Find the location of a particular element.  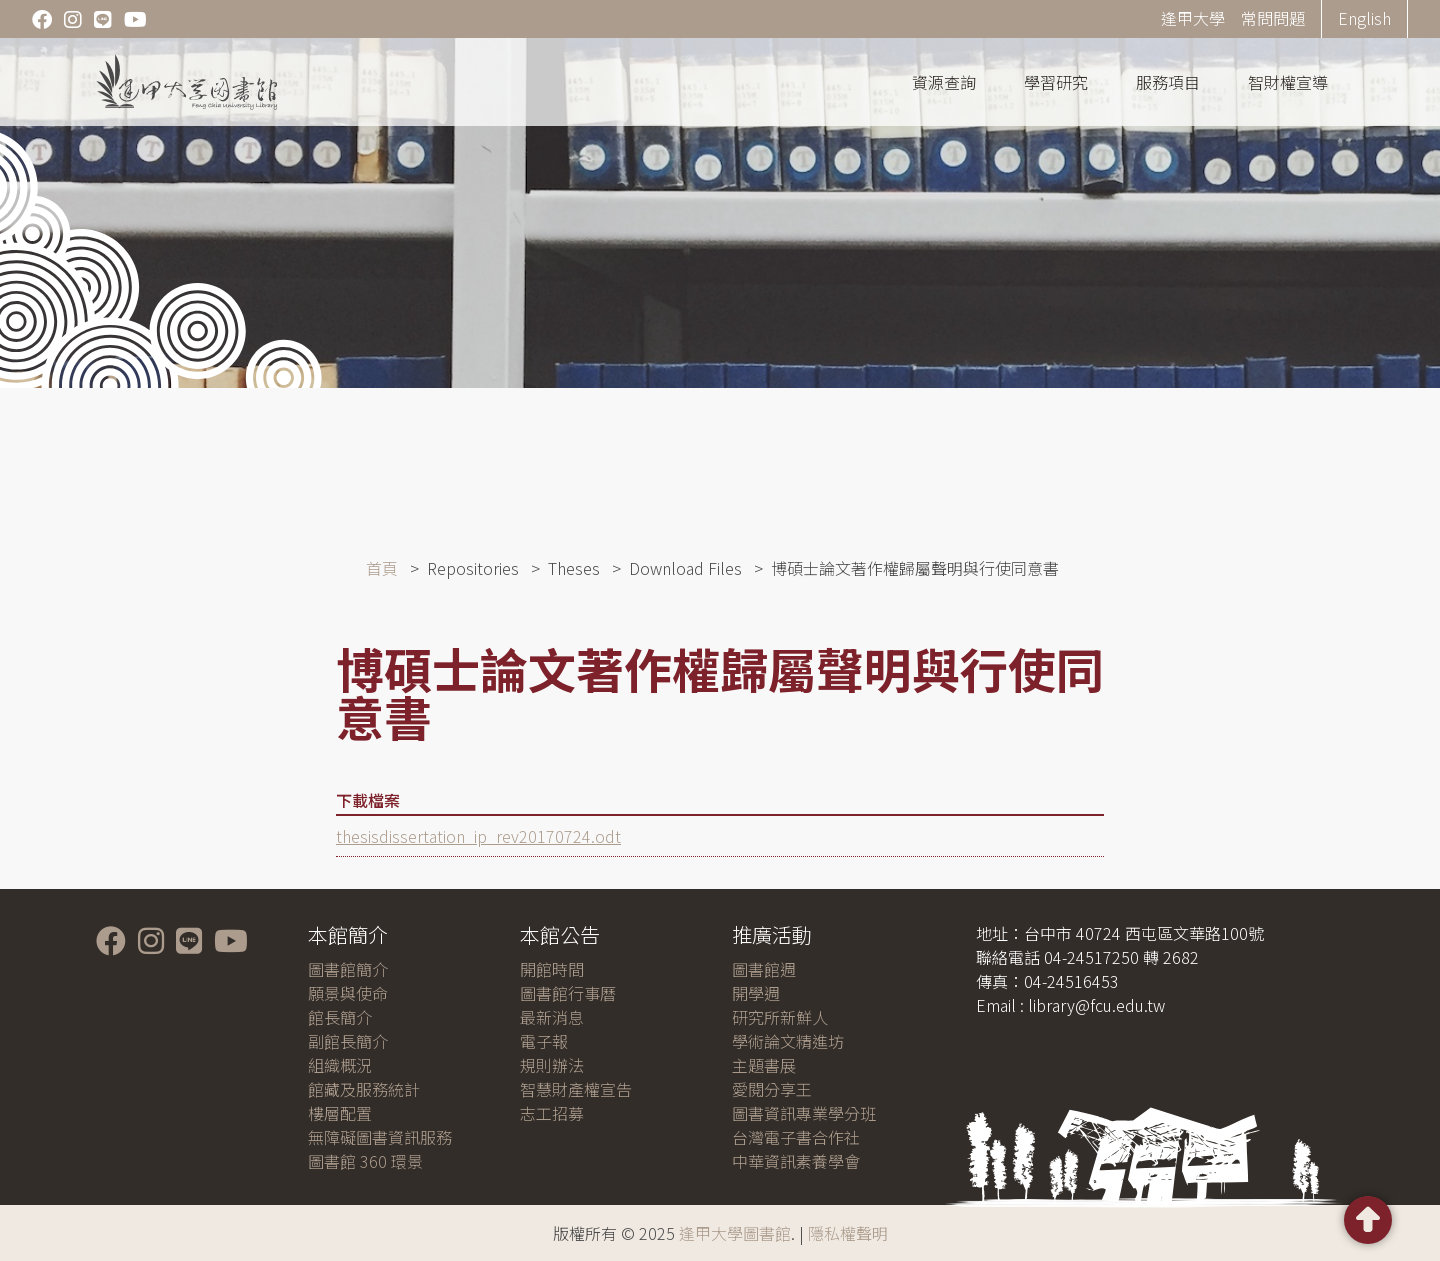

副館長簡介 is located at coordinates (348, 1041).